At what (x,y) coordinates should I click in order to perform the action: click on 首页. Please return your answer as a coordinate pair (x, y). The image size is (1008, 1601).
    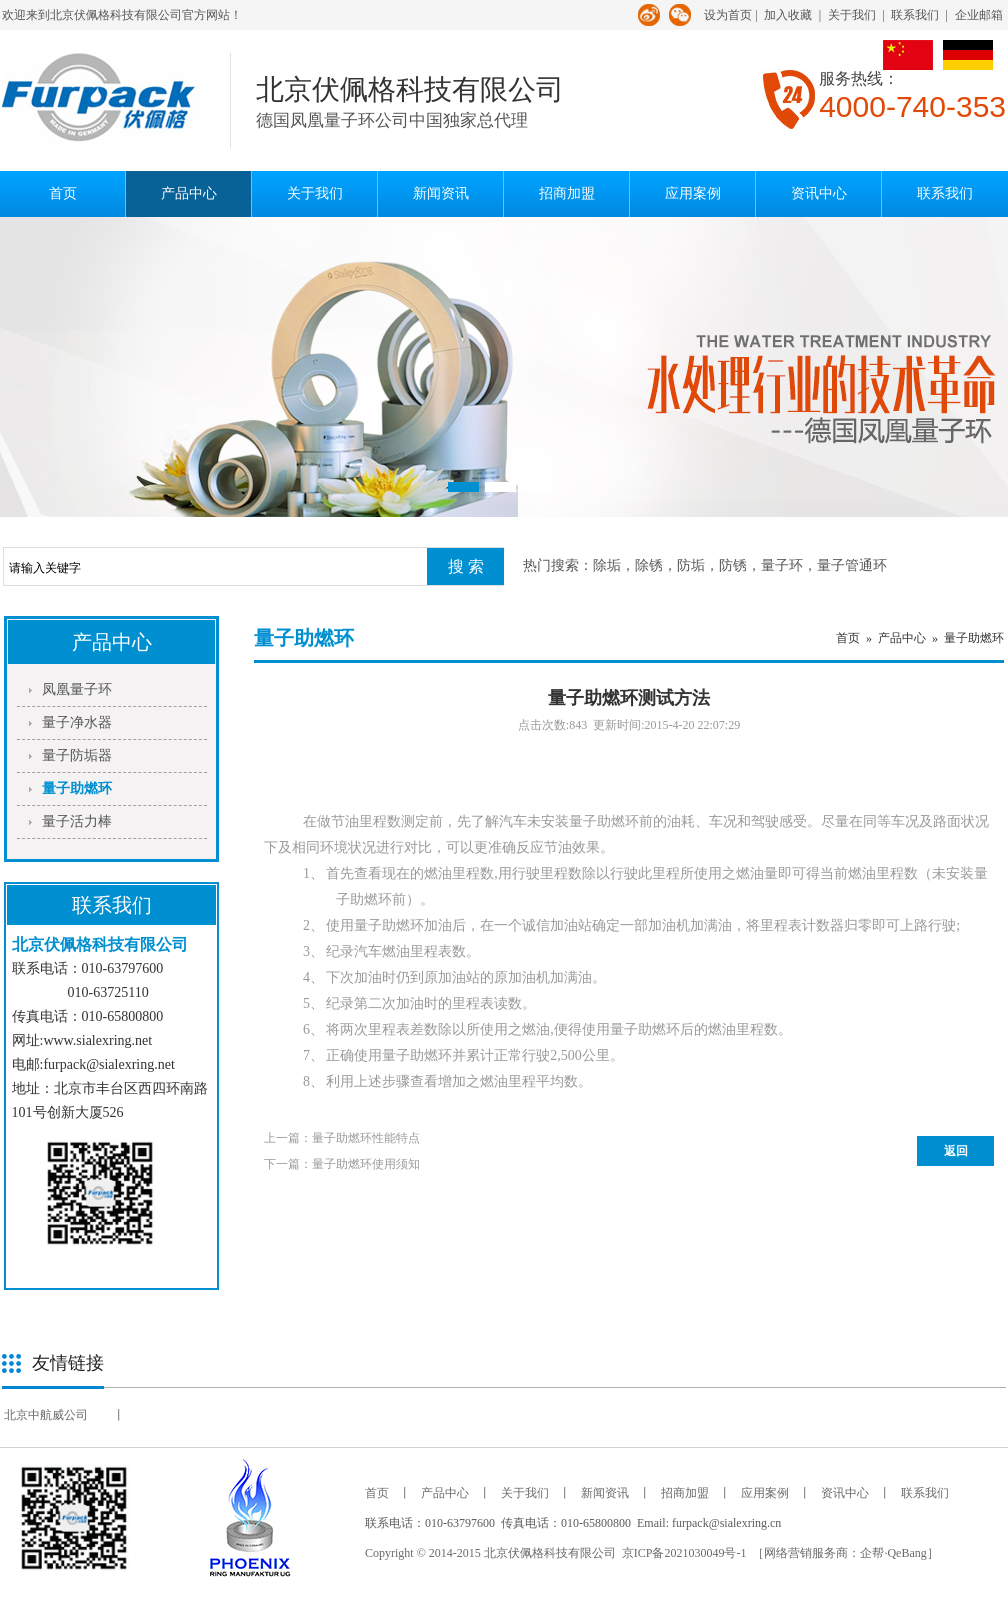
    Looking at the image, I should click on (63, 193).